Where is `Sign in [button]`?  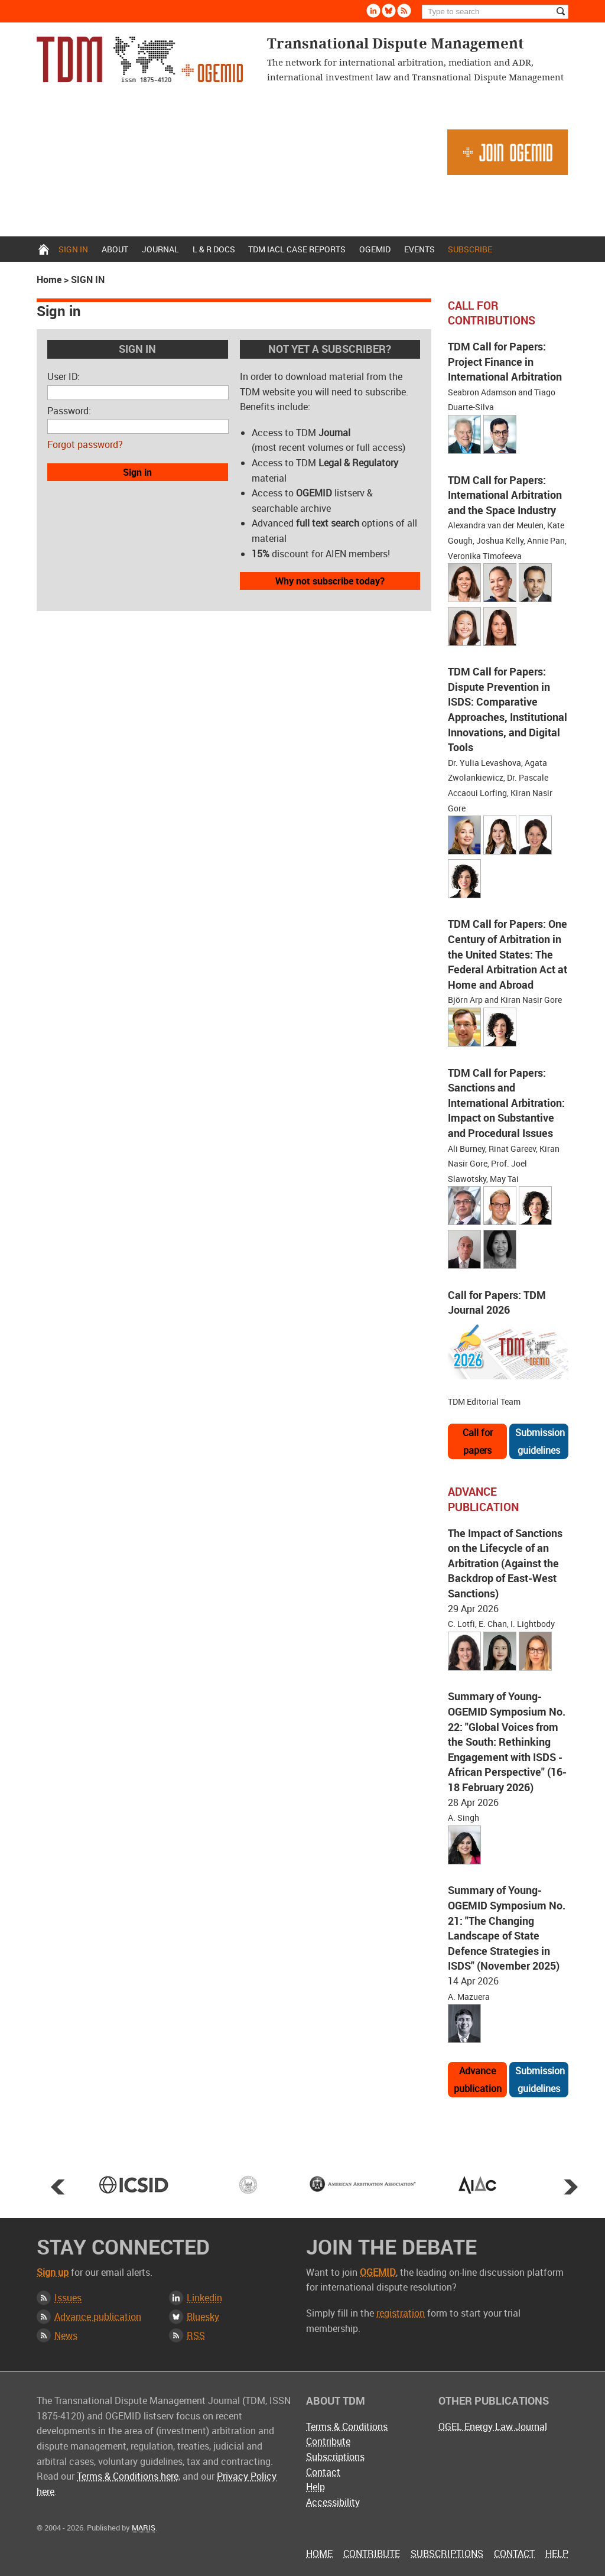 Sign in [button] is located at coordinates (137, 472).